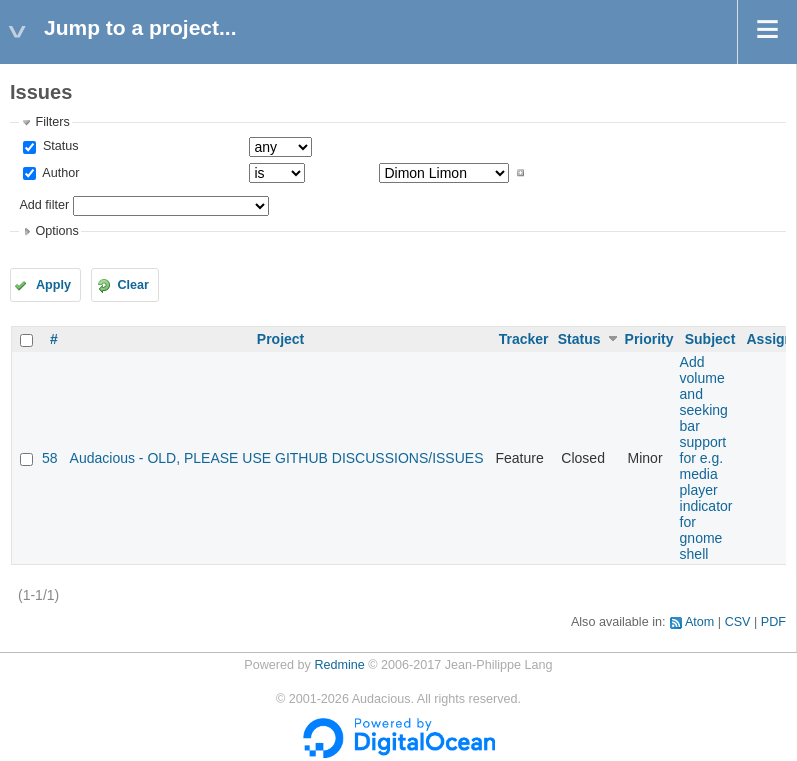 The height and width of the screenshot is (761, 797). I want to click on Add filter, so click(44, 205).